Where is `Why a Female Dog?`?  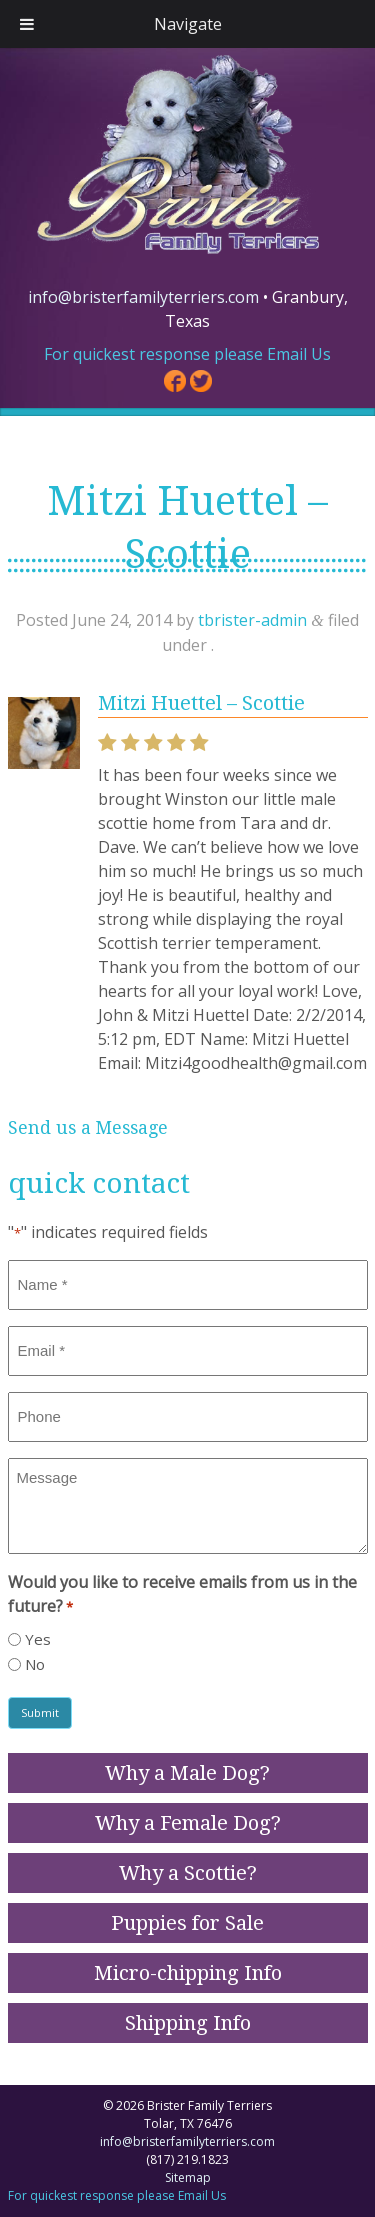
Why a Female Dog? is located at coordinates (188, 1823).